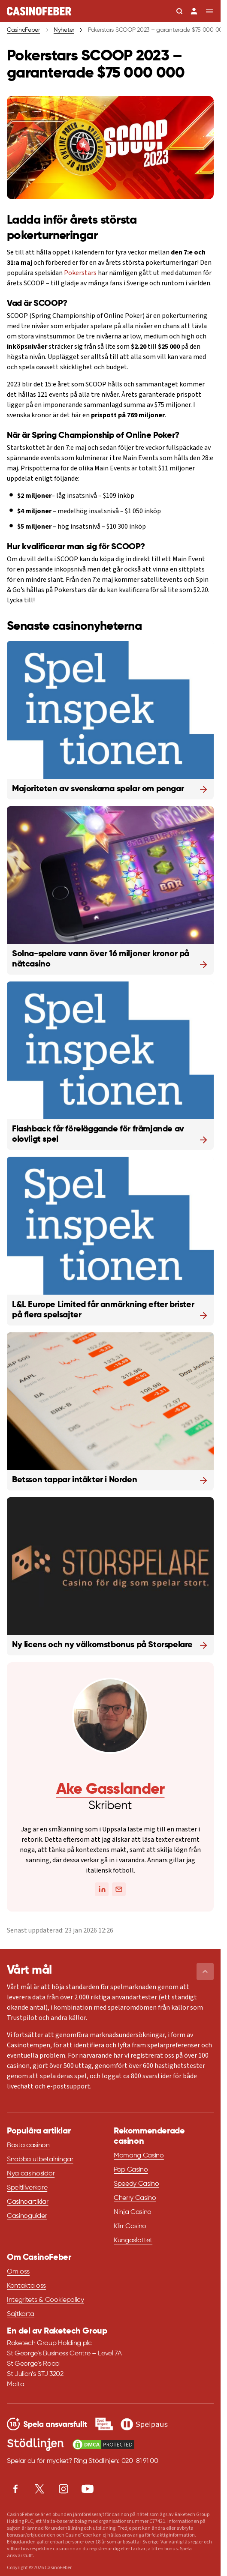 This screenshot has width=227, height=2576. Describe the element at coordinates (139, 2155) in the screenshot. I see `Momang Casino` at that location.